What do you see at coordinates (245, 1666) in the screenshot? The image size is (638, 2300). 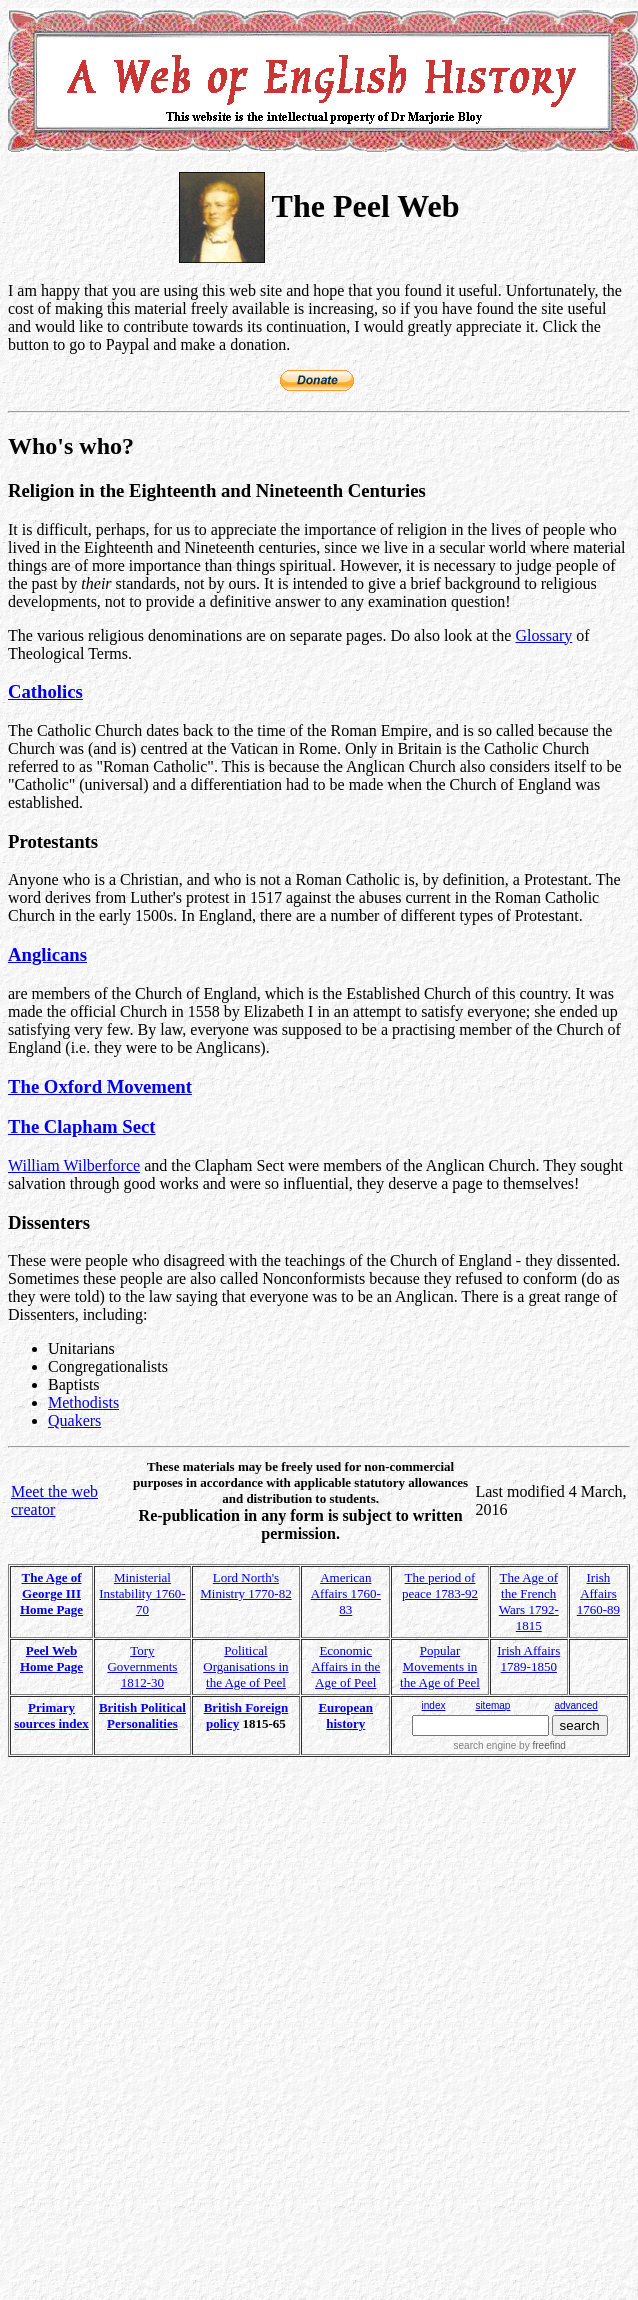 I see `Political Organisations in the Age of Peel` at bounding box center [245, 1666].